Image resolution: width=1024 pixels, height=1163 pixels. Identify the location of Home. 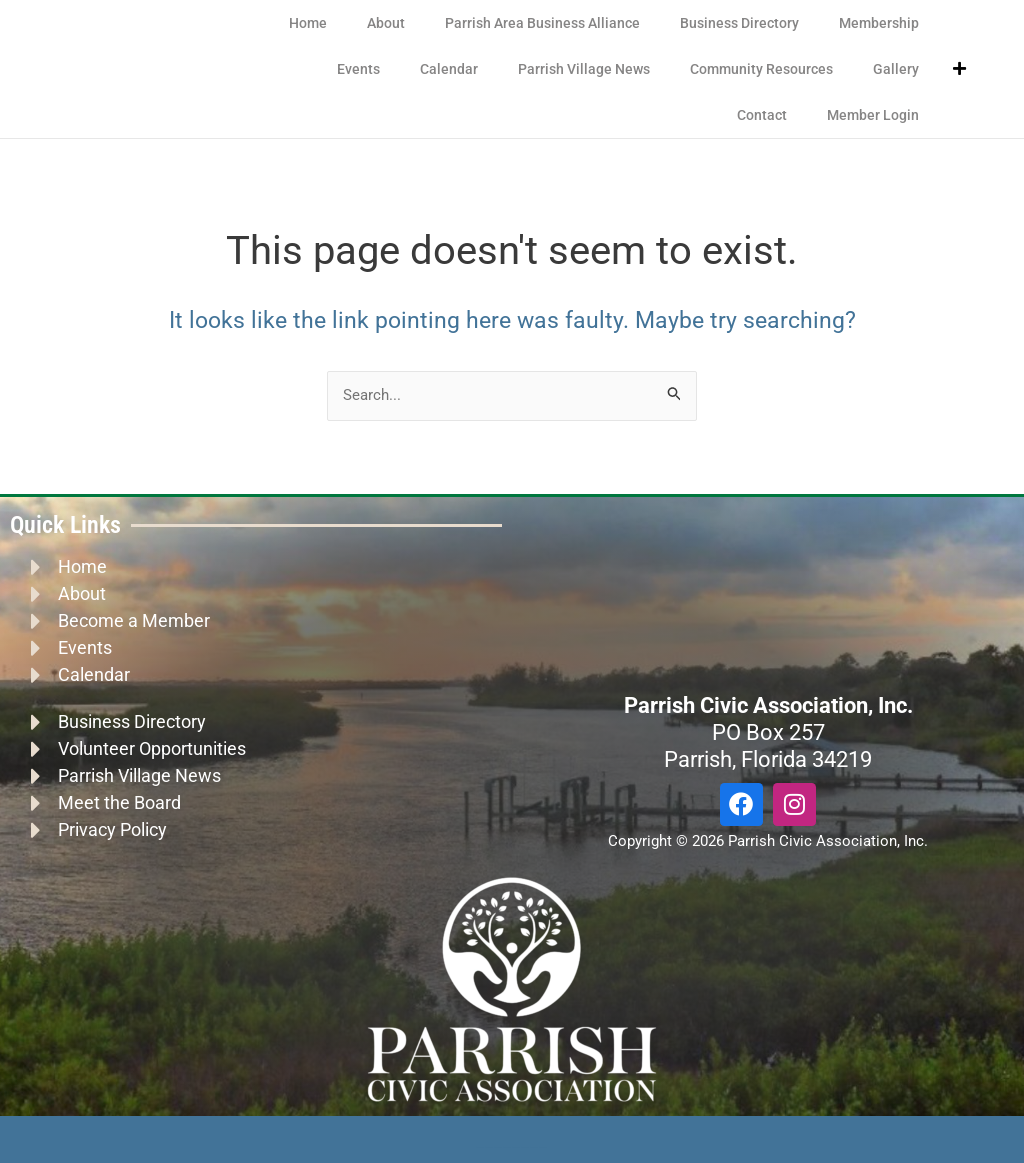
(308, 23).